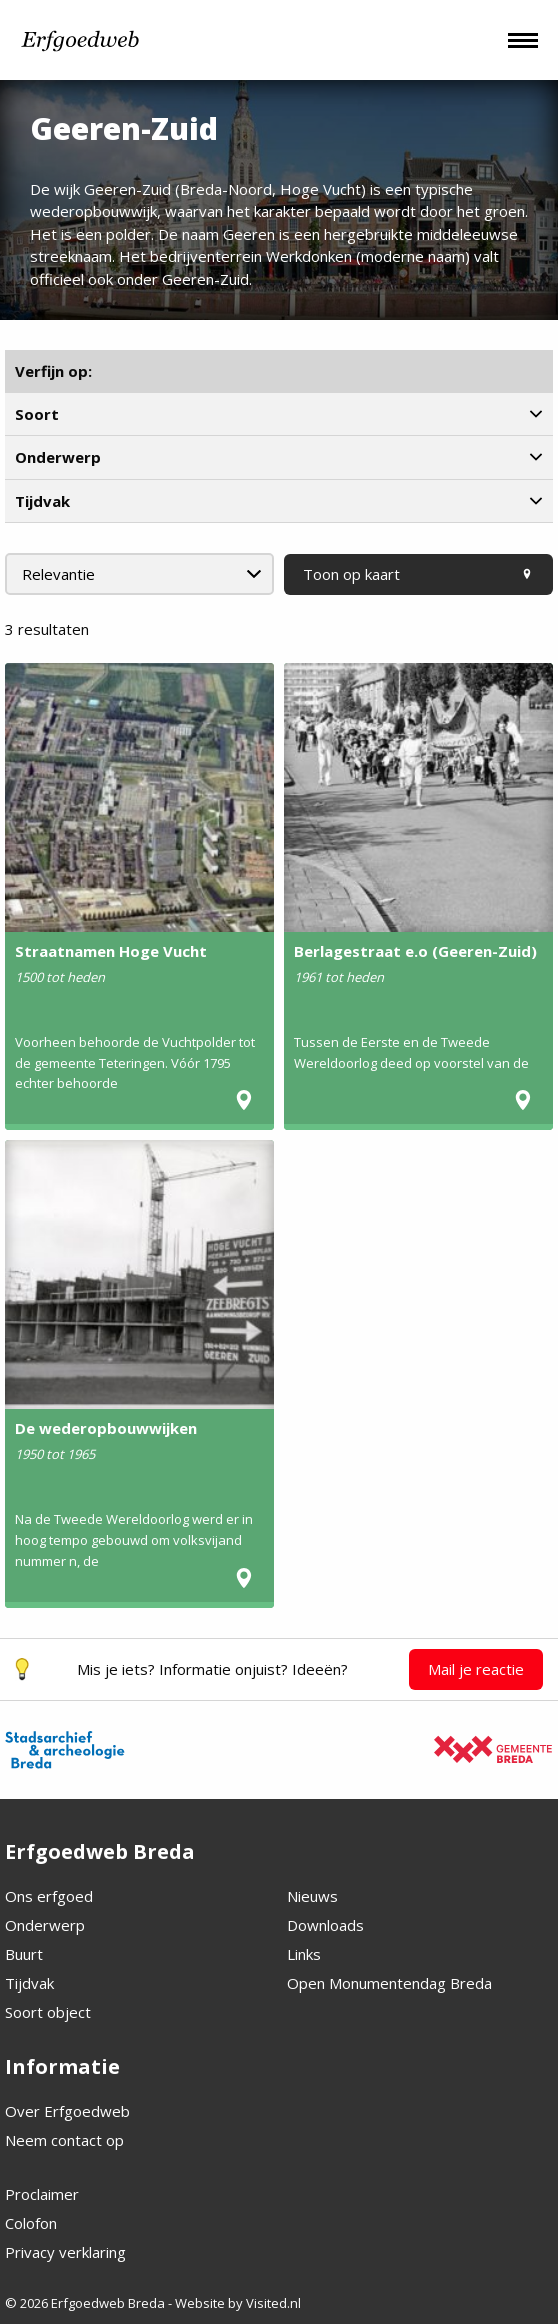  Describe the element at coordinates (29, 1983) in the screenshot. I see `Tijdvak` at that location.